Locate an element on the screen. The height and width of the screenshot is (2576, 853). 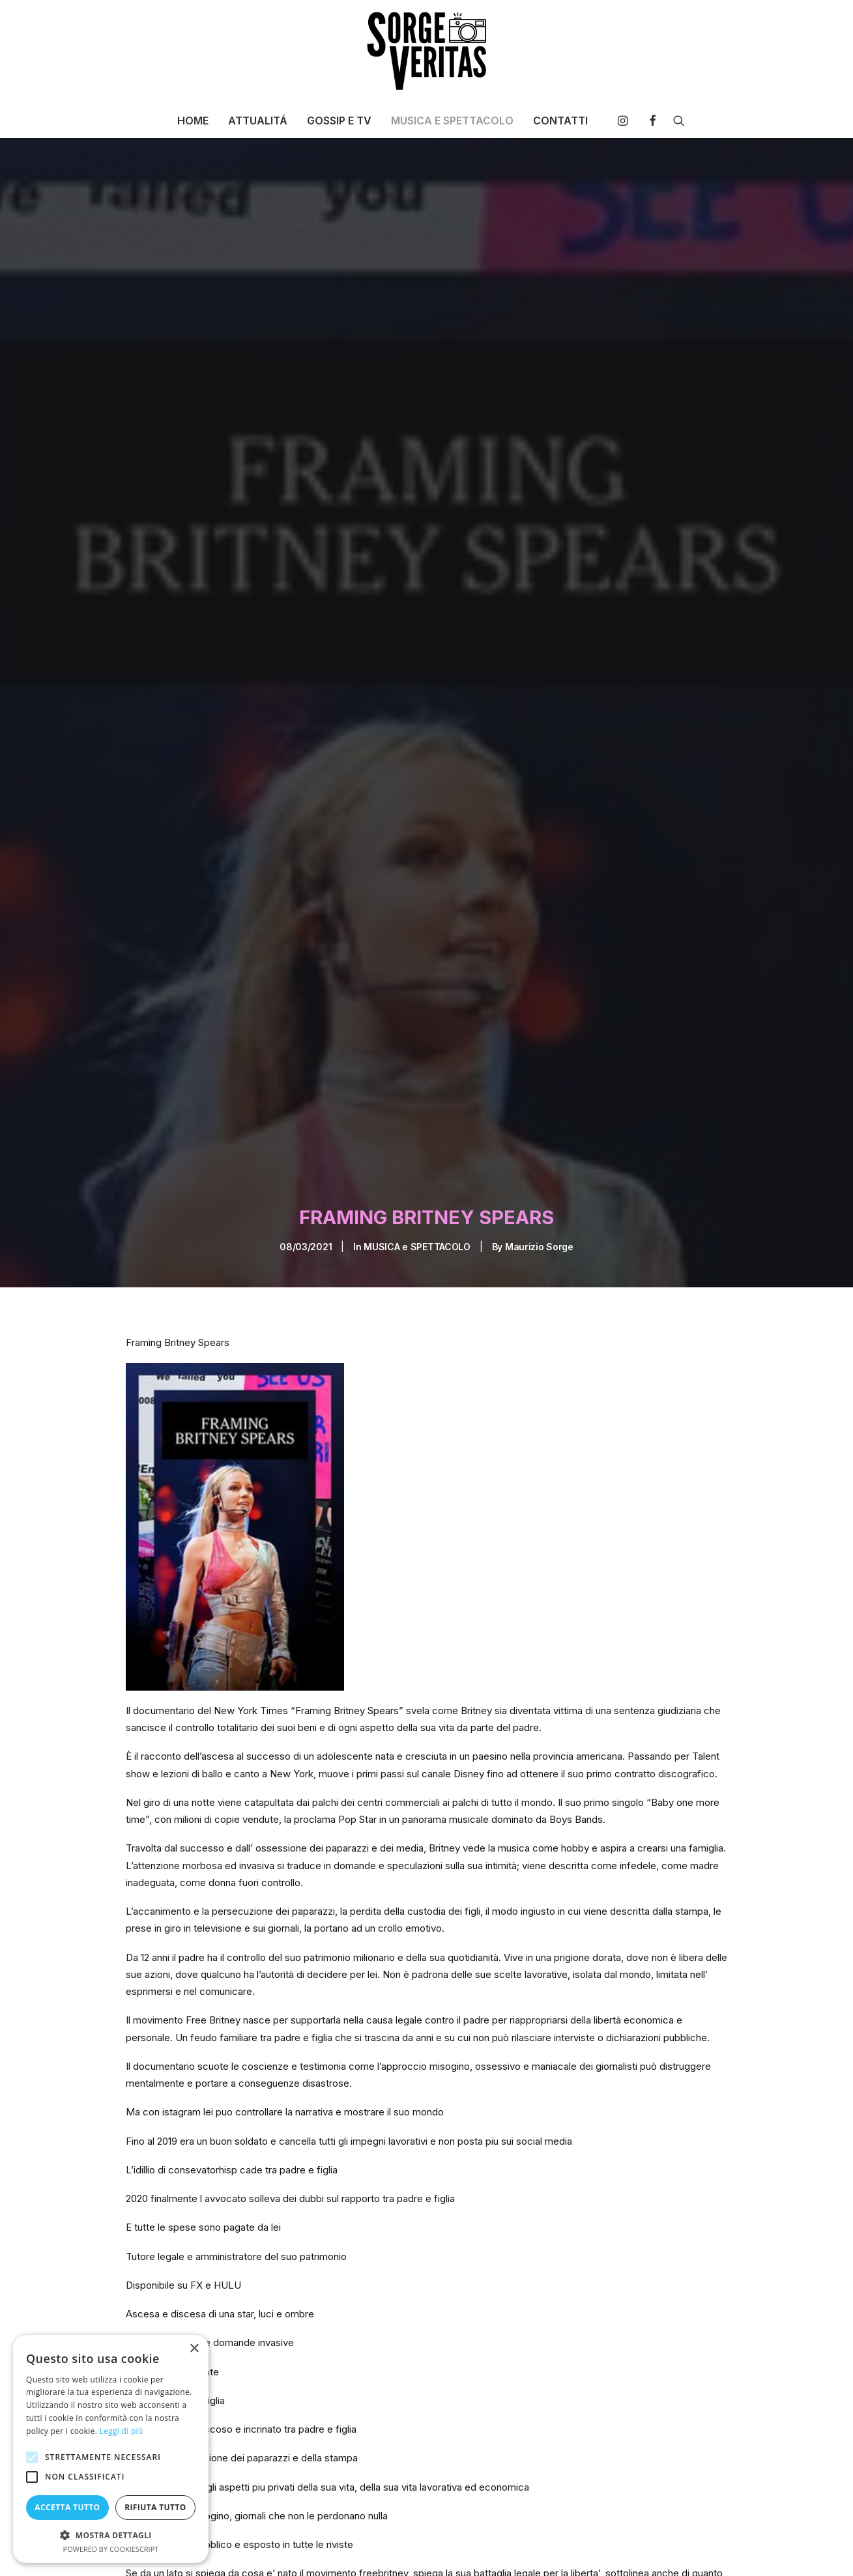
Maurizio Sorge is located at coordinates (539, 1023).